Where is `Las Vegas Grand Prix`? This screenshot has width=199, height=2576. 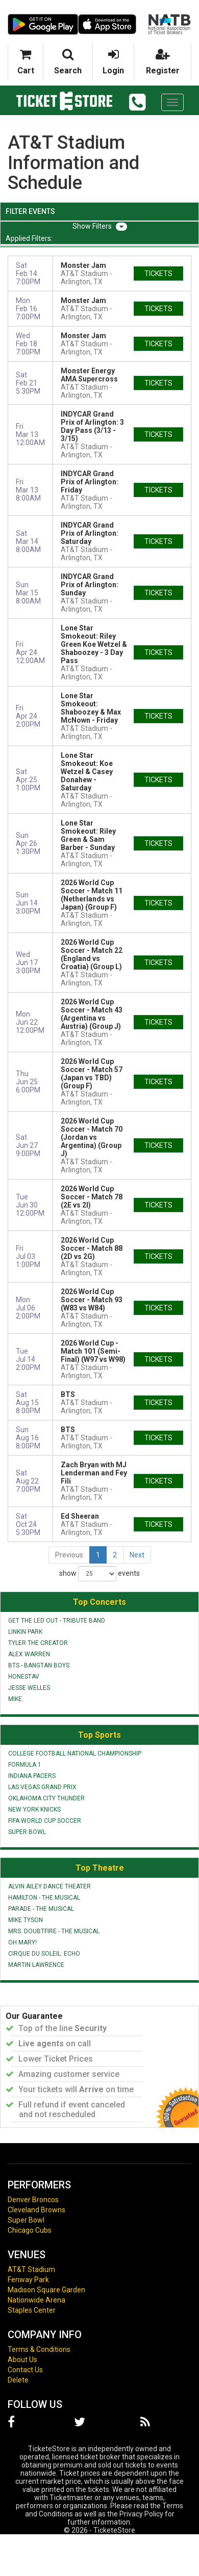
Las Vegas Grand Prix is located at coordinates (42, 1787).